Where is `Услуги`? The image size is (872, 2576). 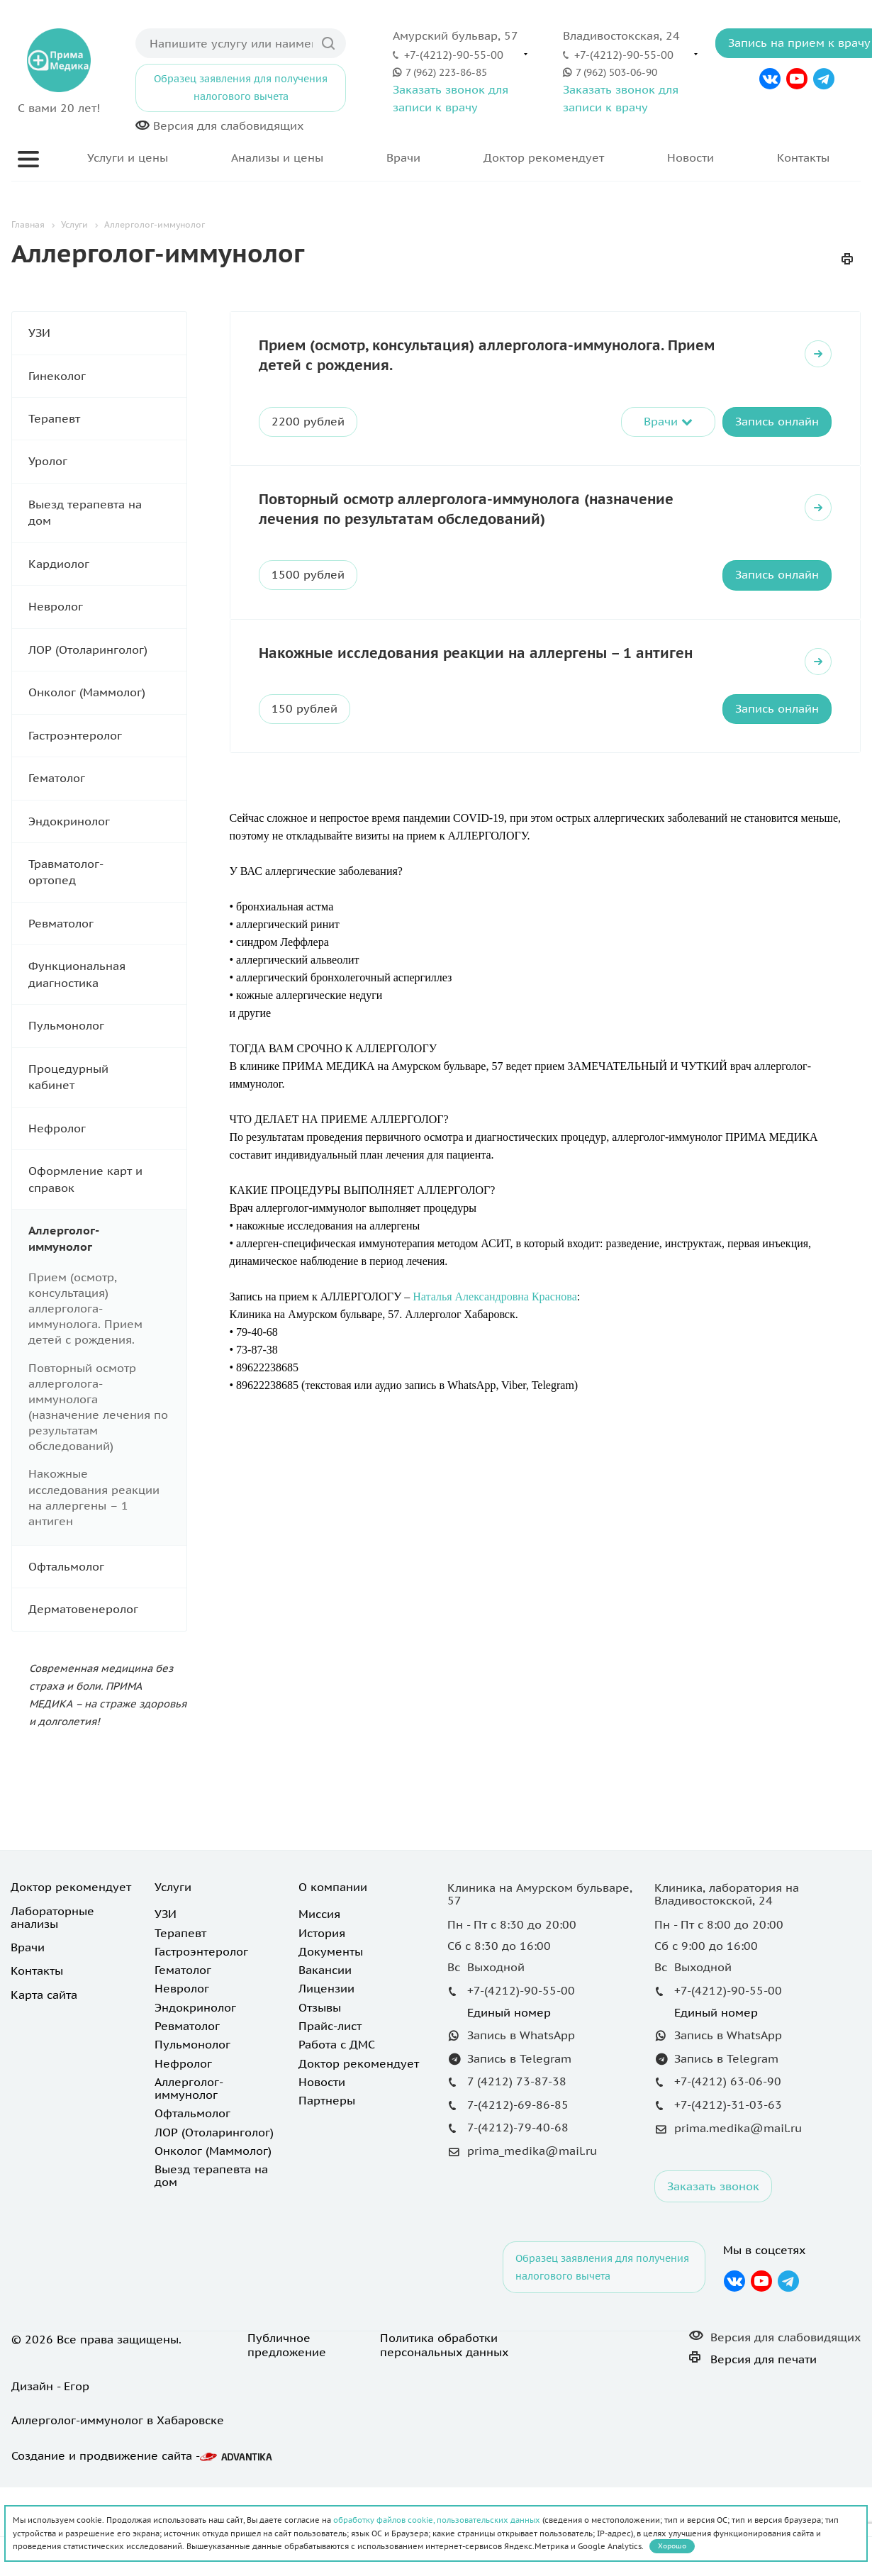 Услуги is located at coordinates (173, 1975).